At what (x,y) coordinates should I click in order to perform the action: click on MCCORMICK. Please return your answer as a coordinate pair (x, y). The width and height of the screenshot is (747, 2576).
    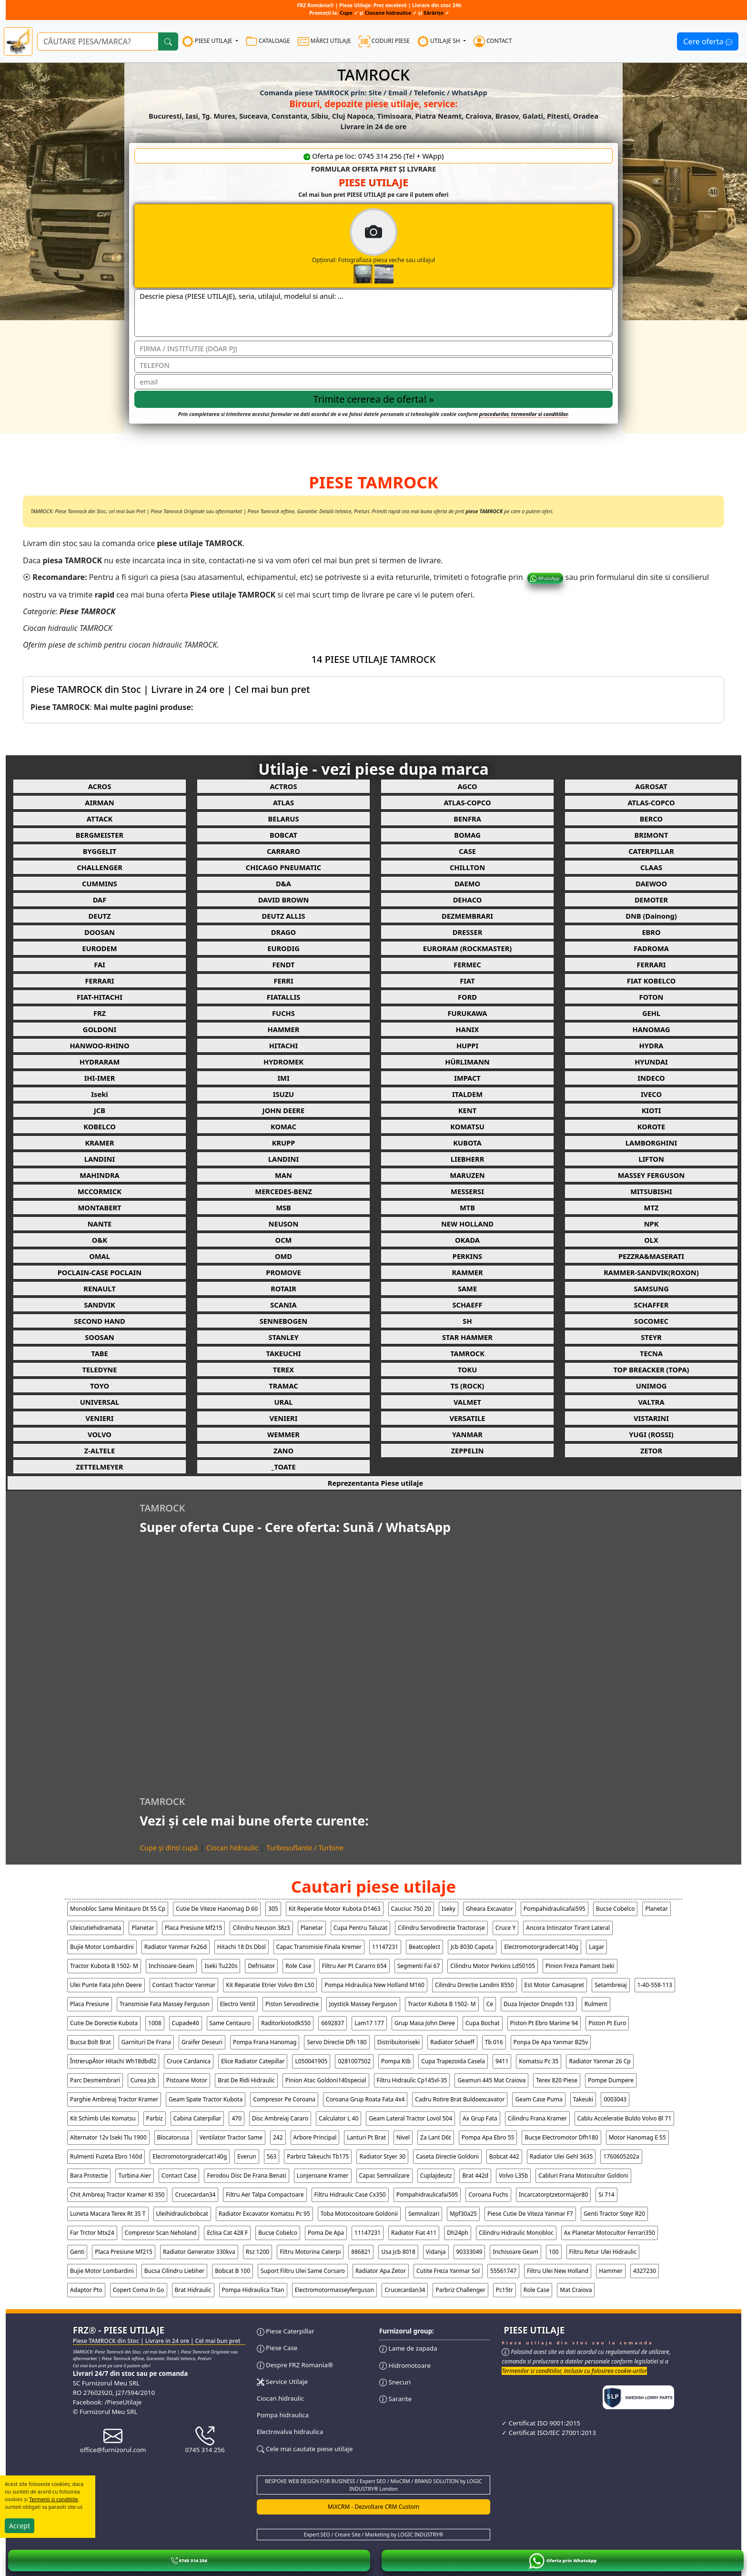
    Looking at the image, I should click on (99, 1191).